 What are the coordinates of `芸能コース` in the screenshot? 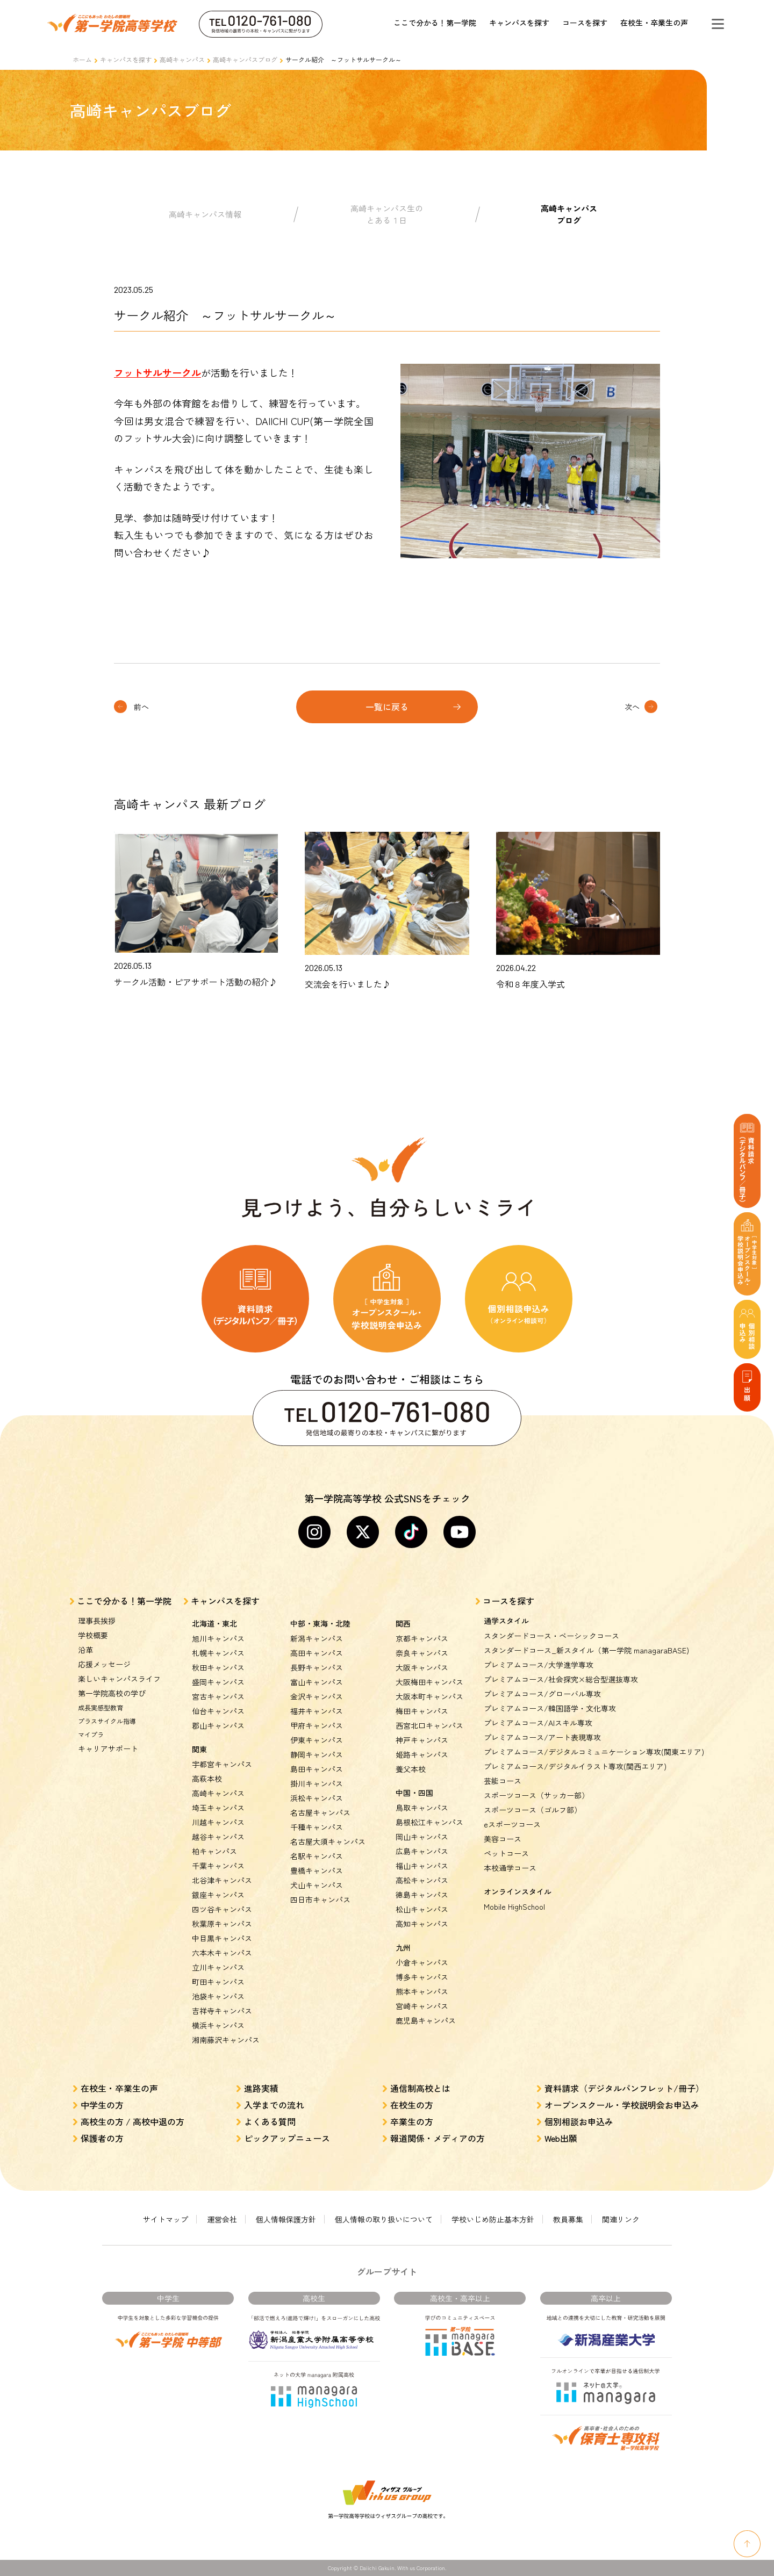 It's located at (502, 1780).